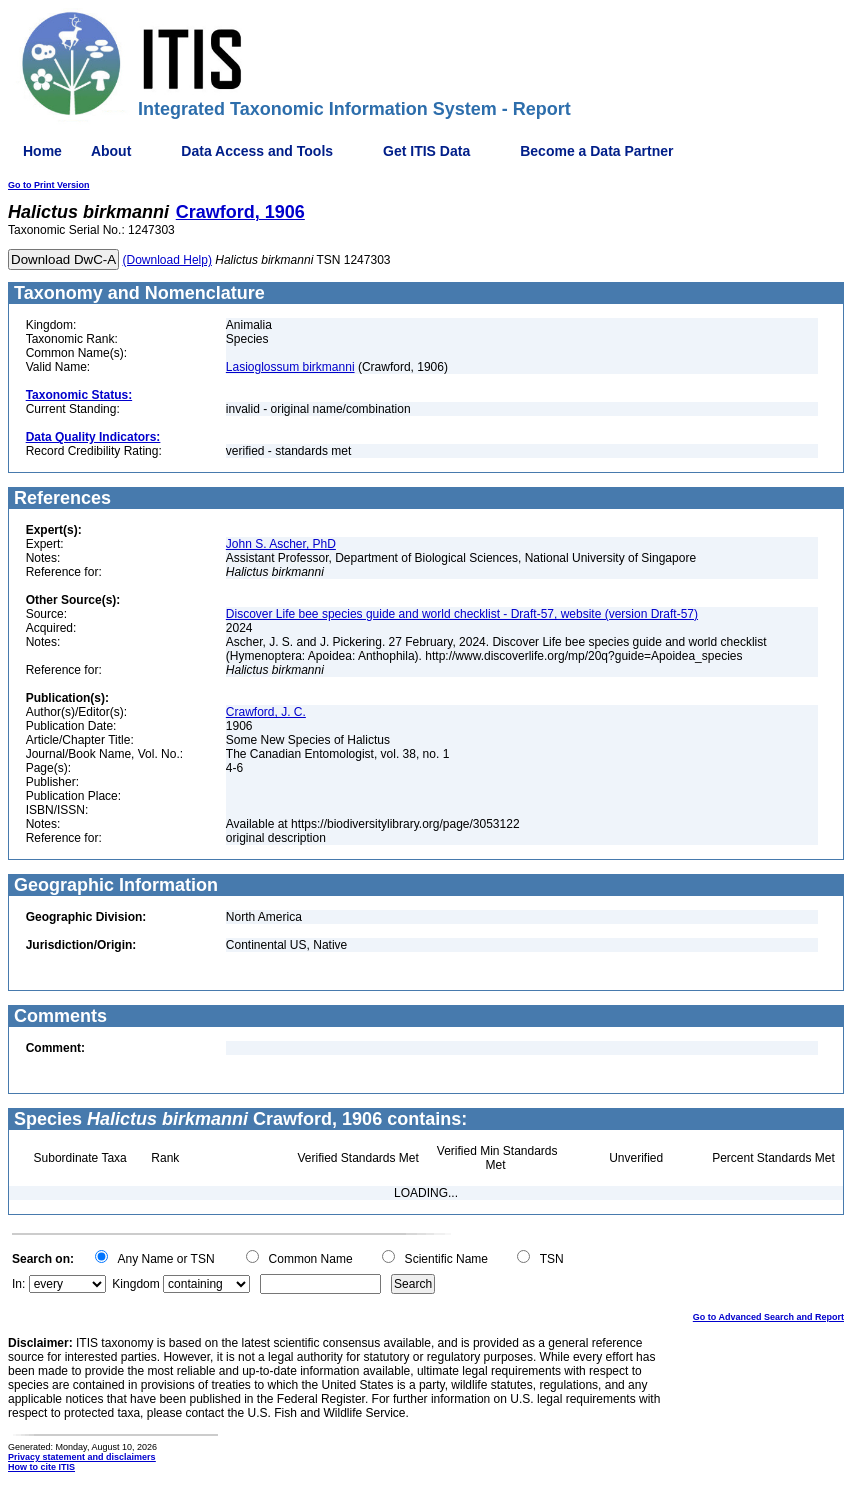 This screenshot has height=1494, width=852. What do you see at coordinates (257, 151) in the screenshot?
I see `Data Access and Tools` at bounding box center [257, 151].